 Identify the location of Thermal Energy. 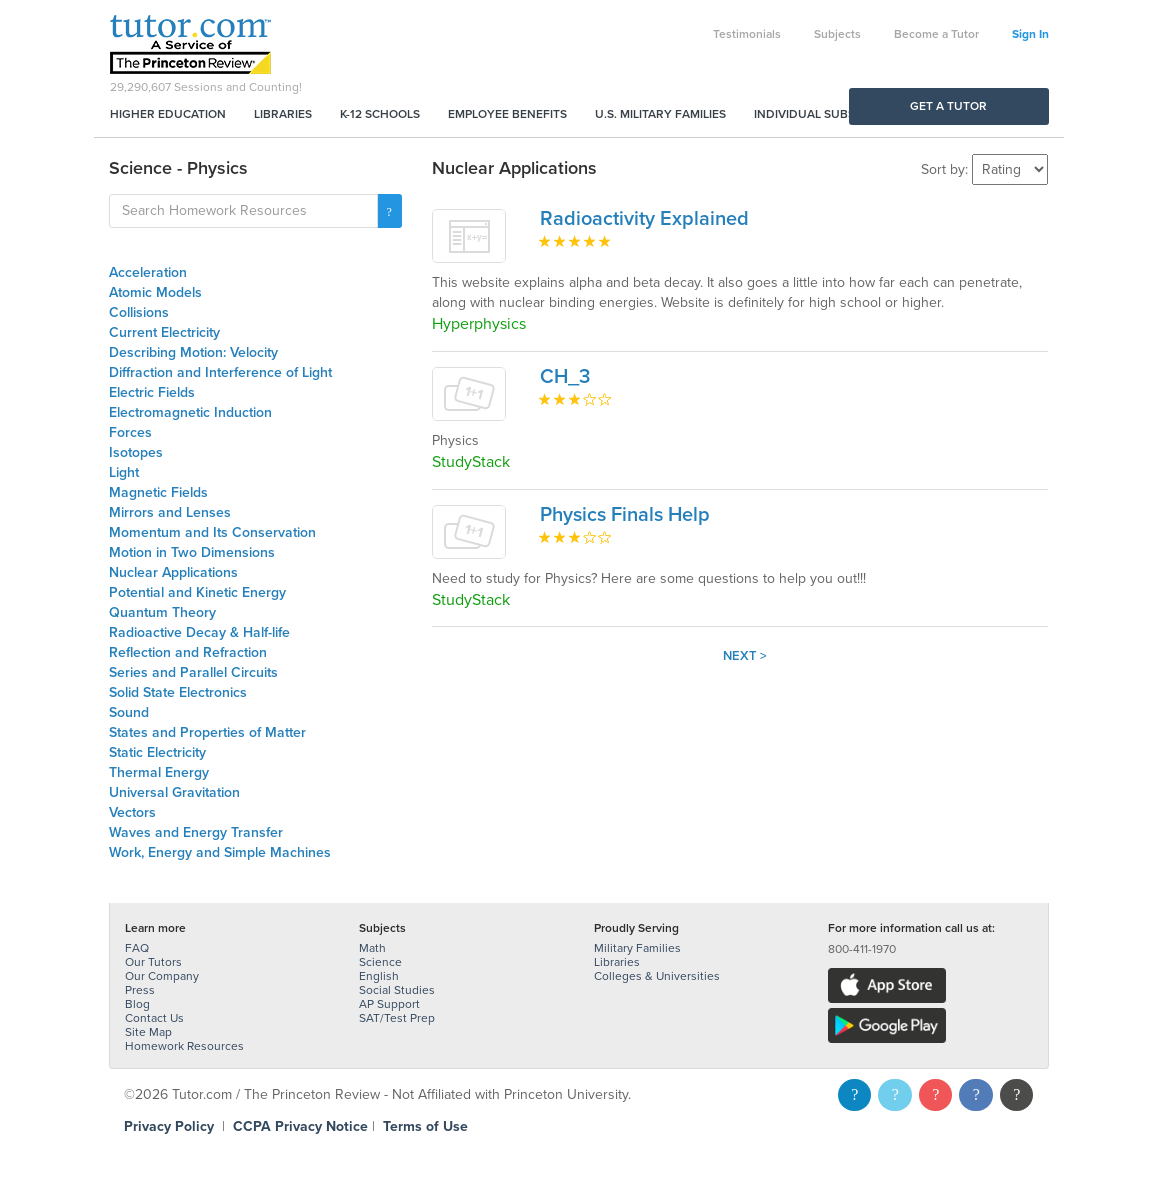
(159, 772).